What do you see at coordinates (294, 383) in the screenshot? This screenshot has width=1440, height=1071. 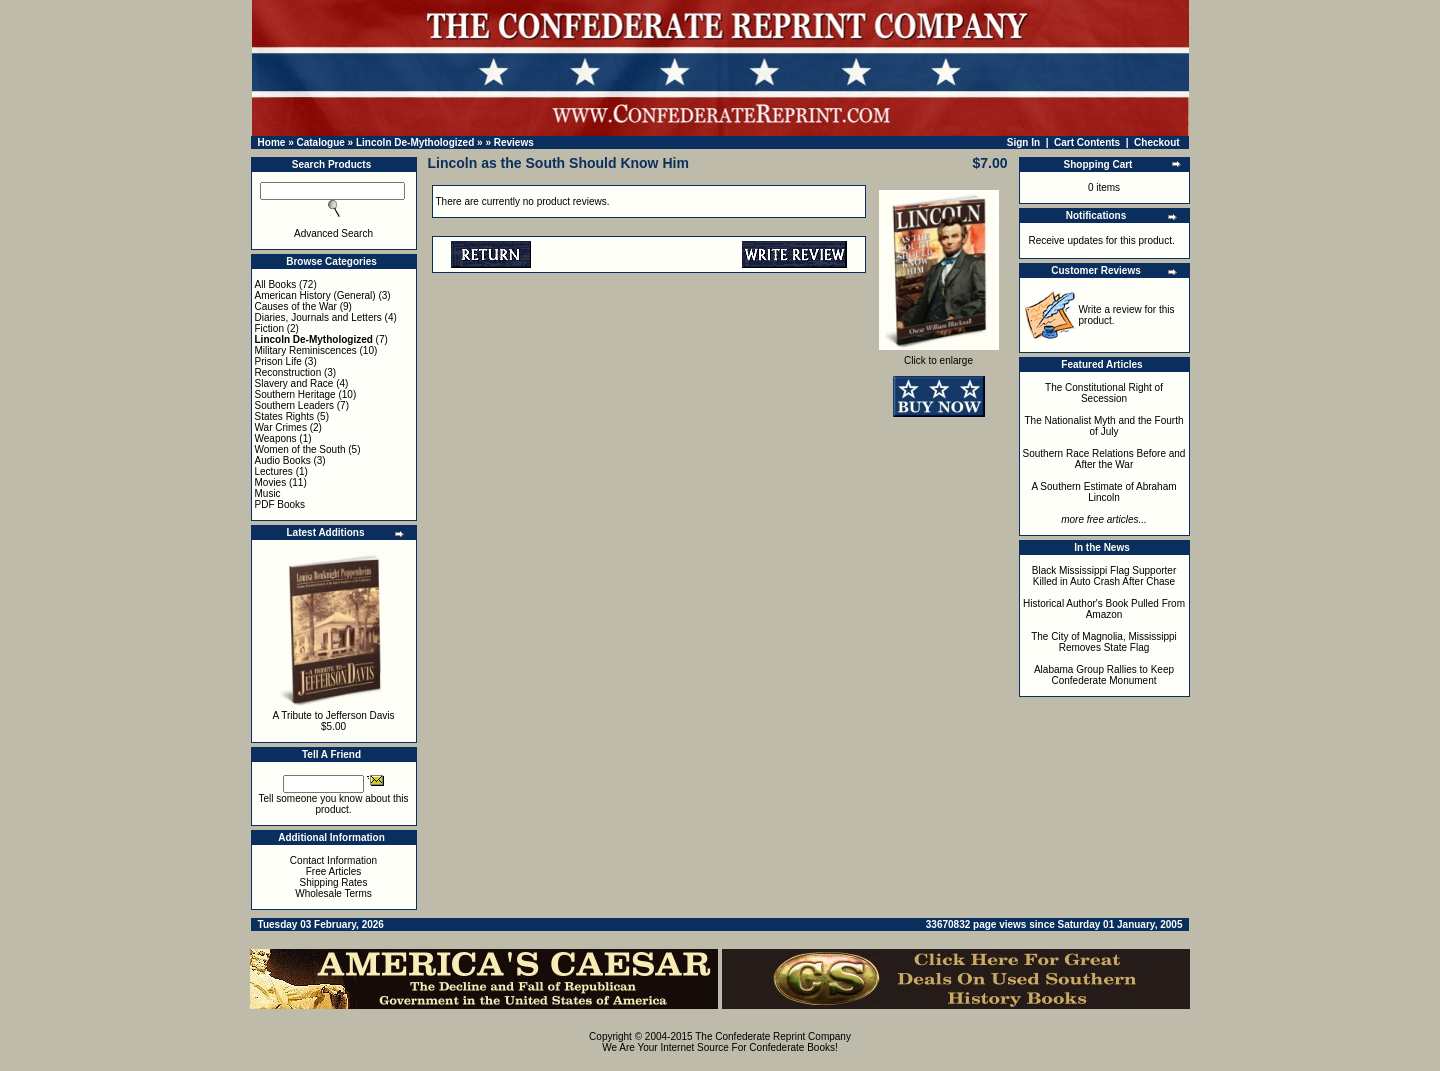 I see `Slavery and Race` at bounding box center [294, 383].